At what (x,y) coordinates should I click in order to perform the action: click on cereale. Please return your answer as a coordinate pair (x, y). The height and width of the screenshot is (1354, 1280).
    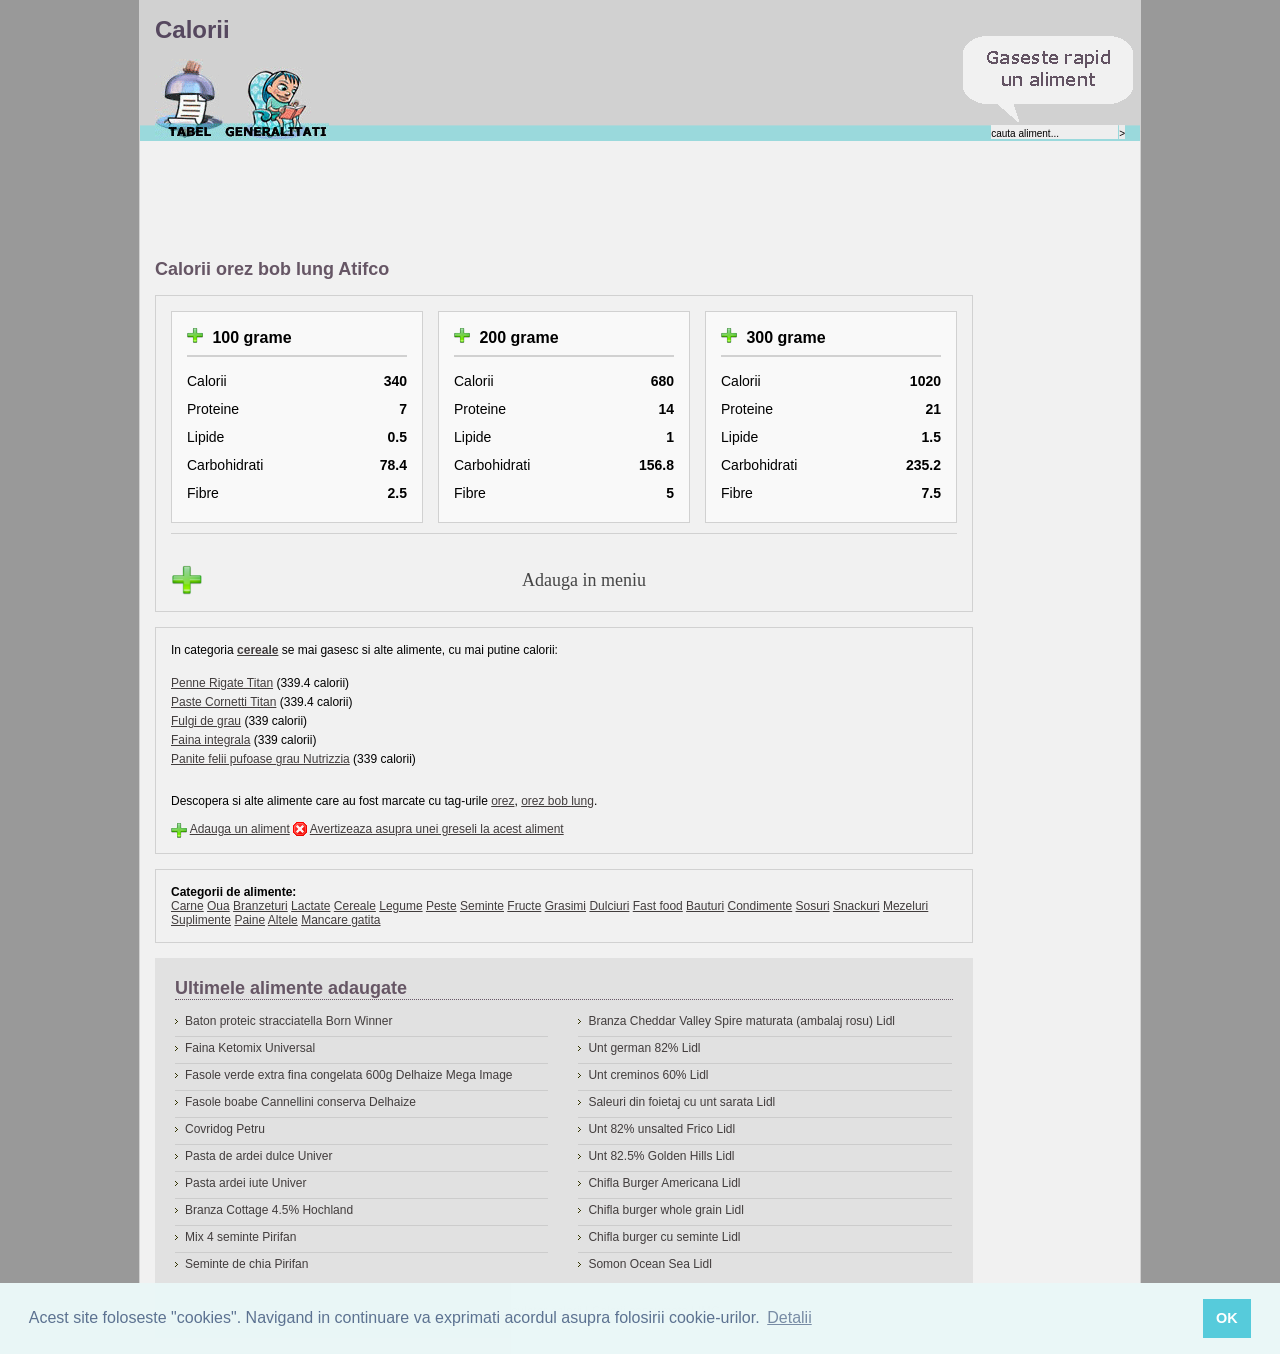
    Looking at the image, I should click on (257, 650).